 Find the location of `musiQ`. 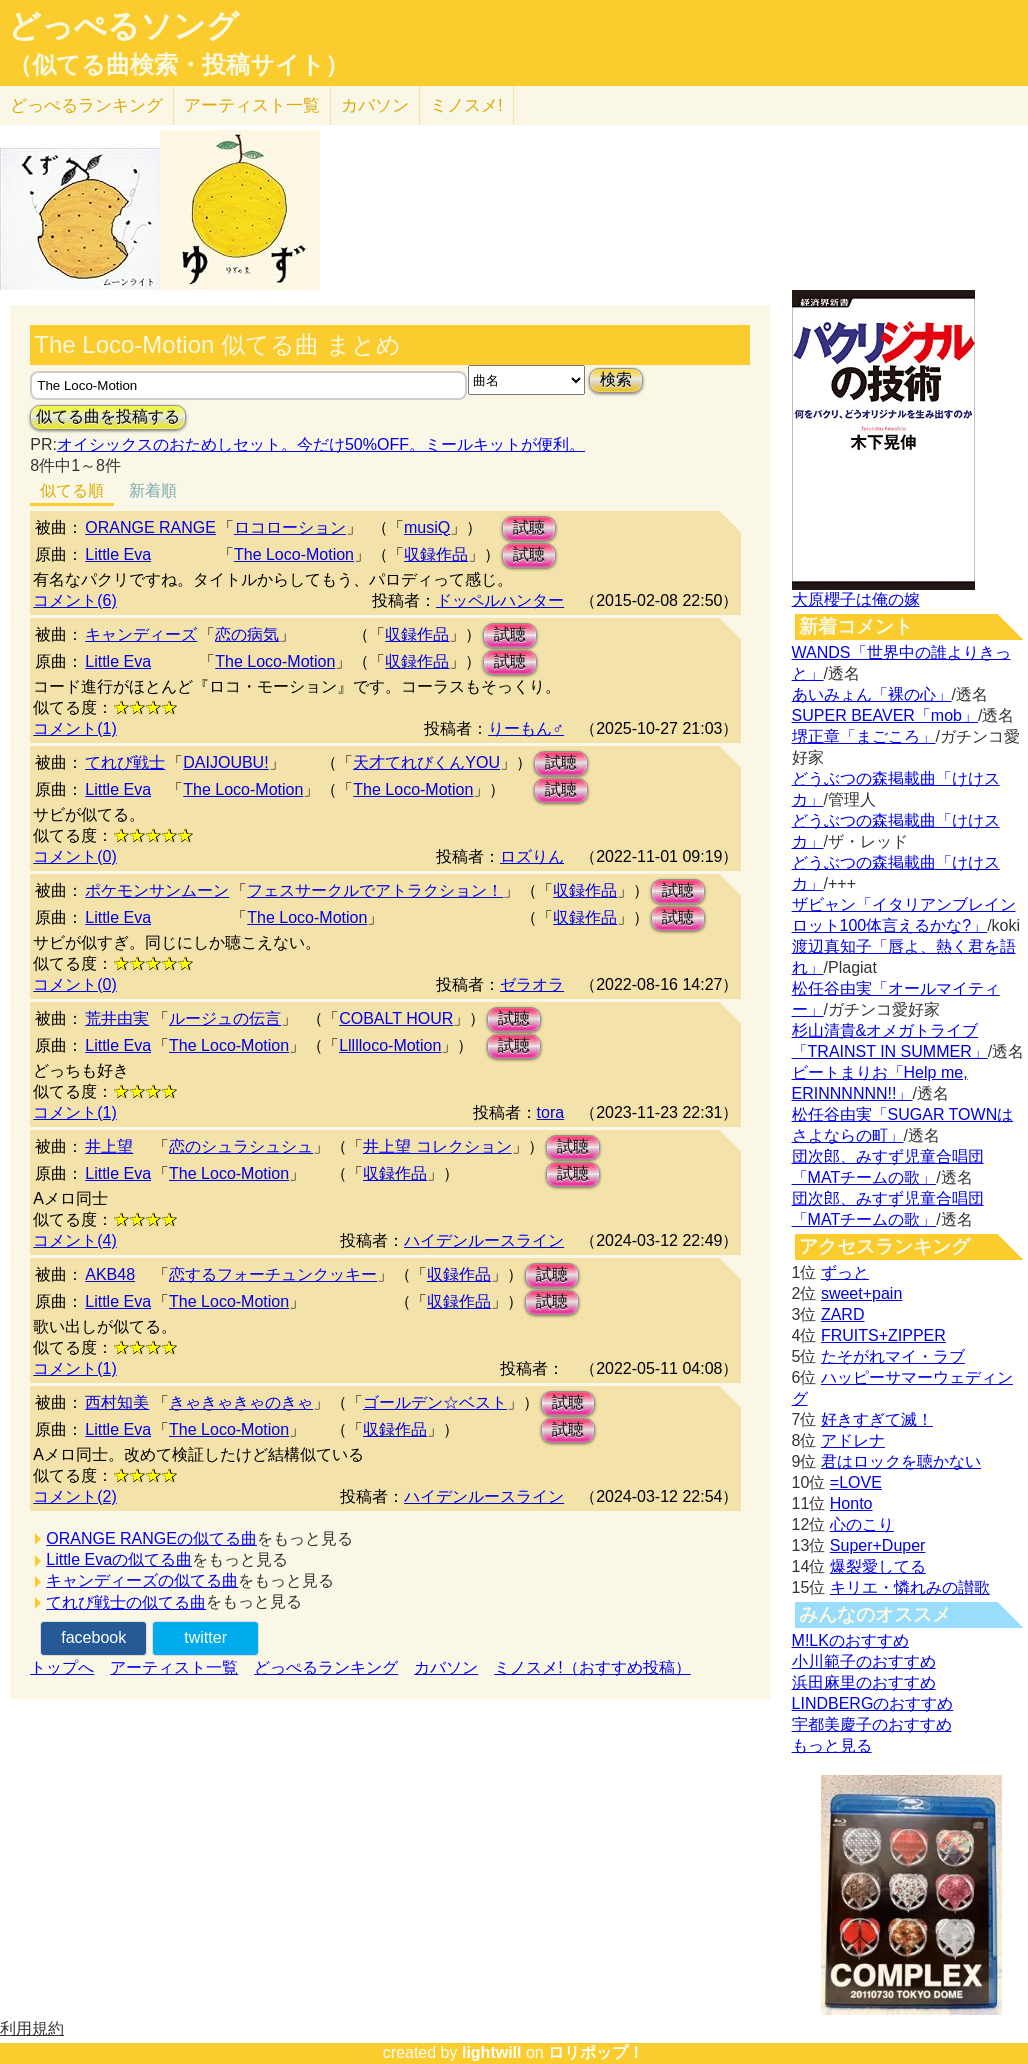

musiQ is located at coordinates (427, 527).